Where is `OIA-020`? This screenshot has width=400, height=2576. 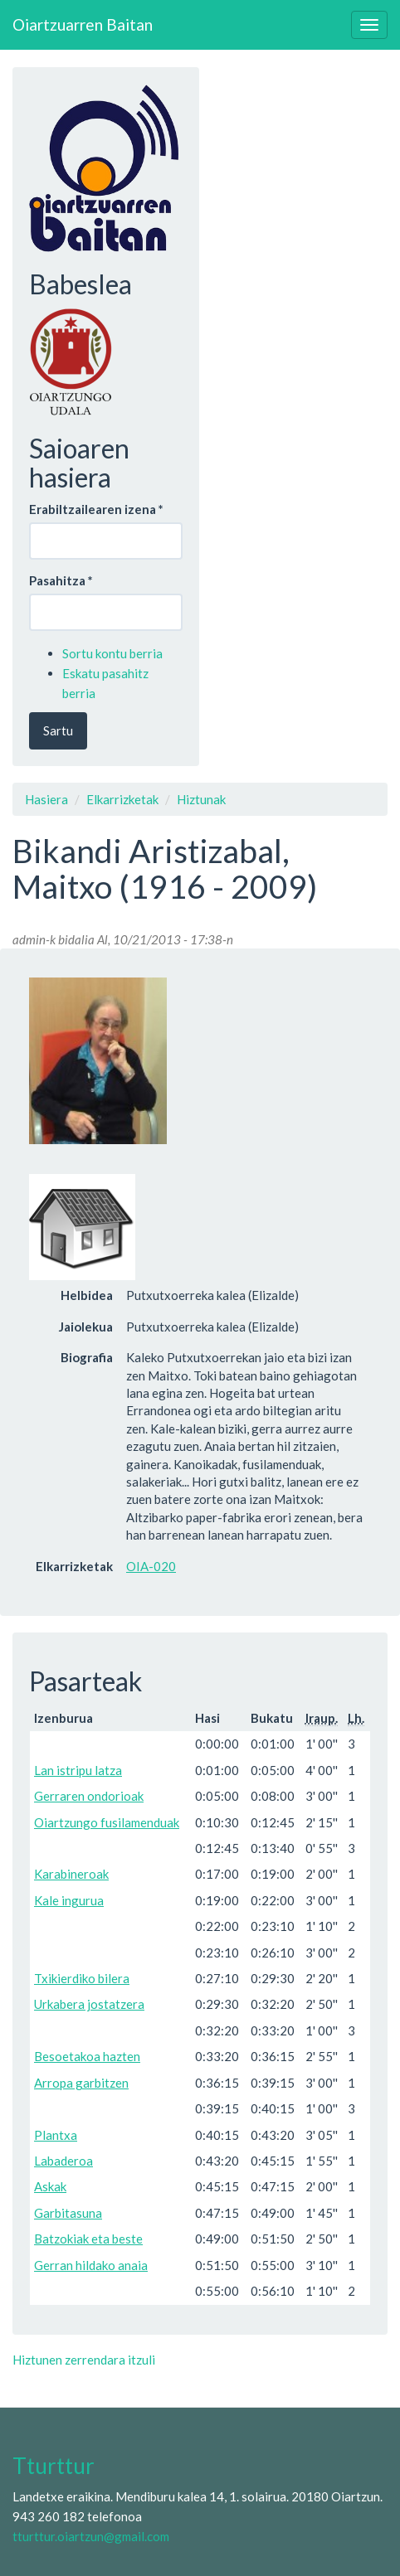 OIA-020 is located at coordinates (151, 1566).